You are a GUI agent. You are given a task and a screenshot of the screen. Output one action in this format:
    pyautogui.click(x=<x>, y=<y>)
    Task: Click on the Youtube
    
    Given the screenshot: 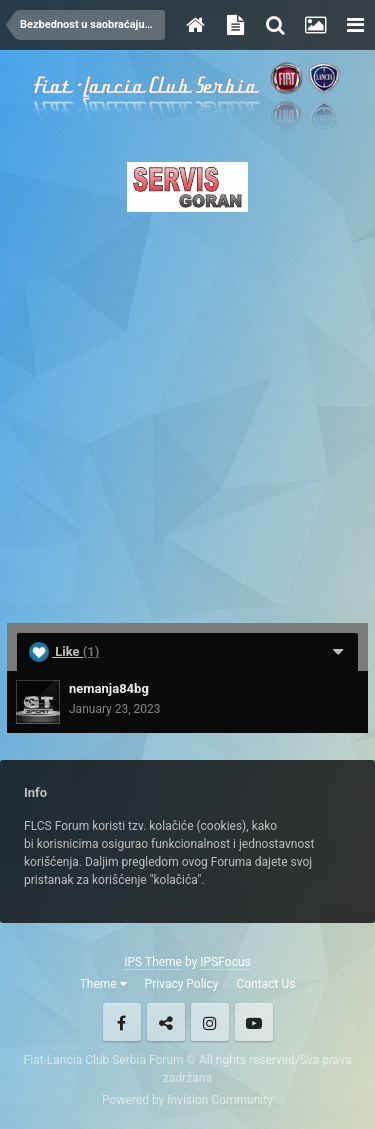 What is the action you would take?
    pyautogui.click(x=254, y=1022)
    